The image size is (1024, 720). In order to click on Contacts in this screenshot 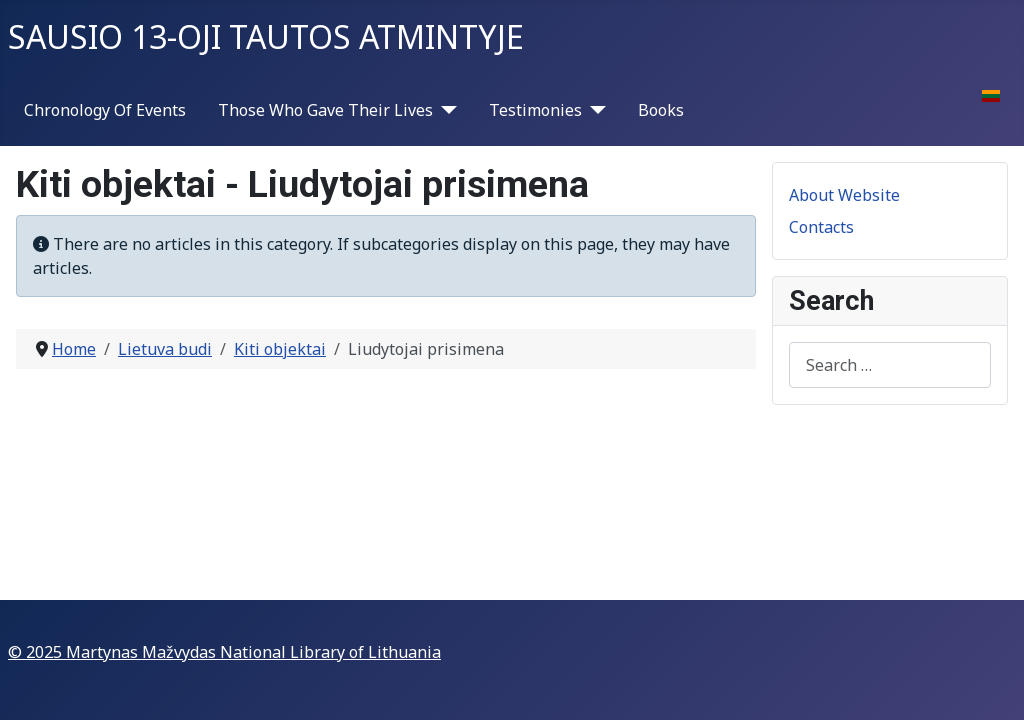, I will do `click(821, 227)`.